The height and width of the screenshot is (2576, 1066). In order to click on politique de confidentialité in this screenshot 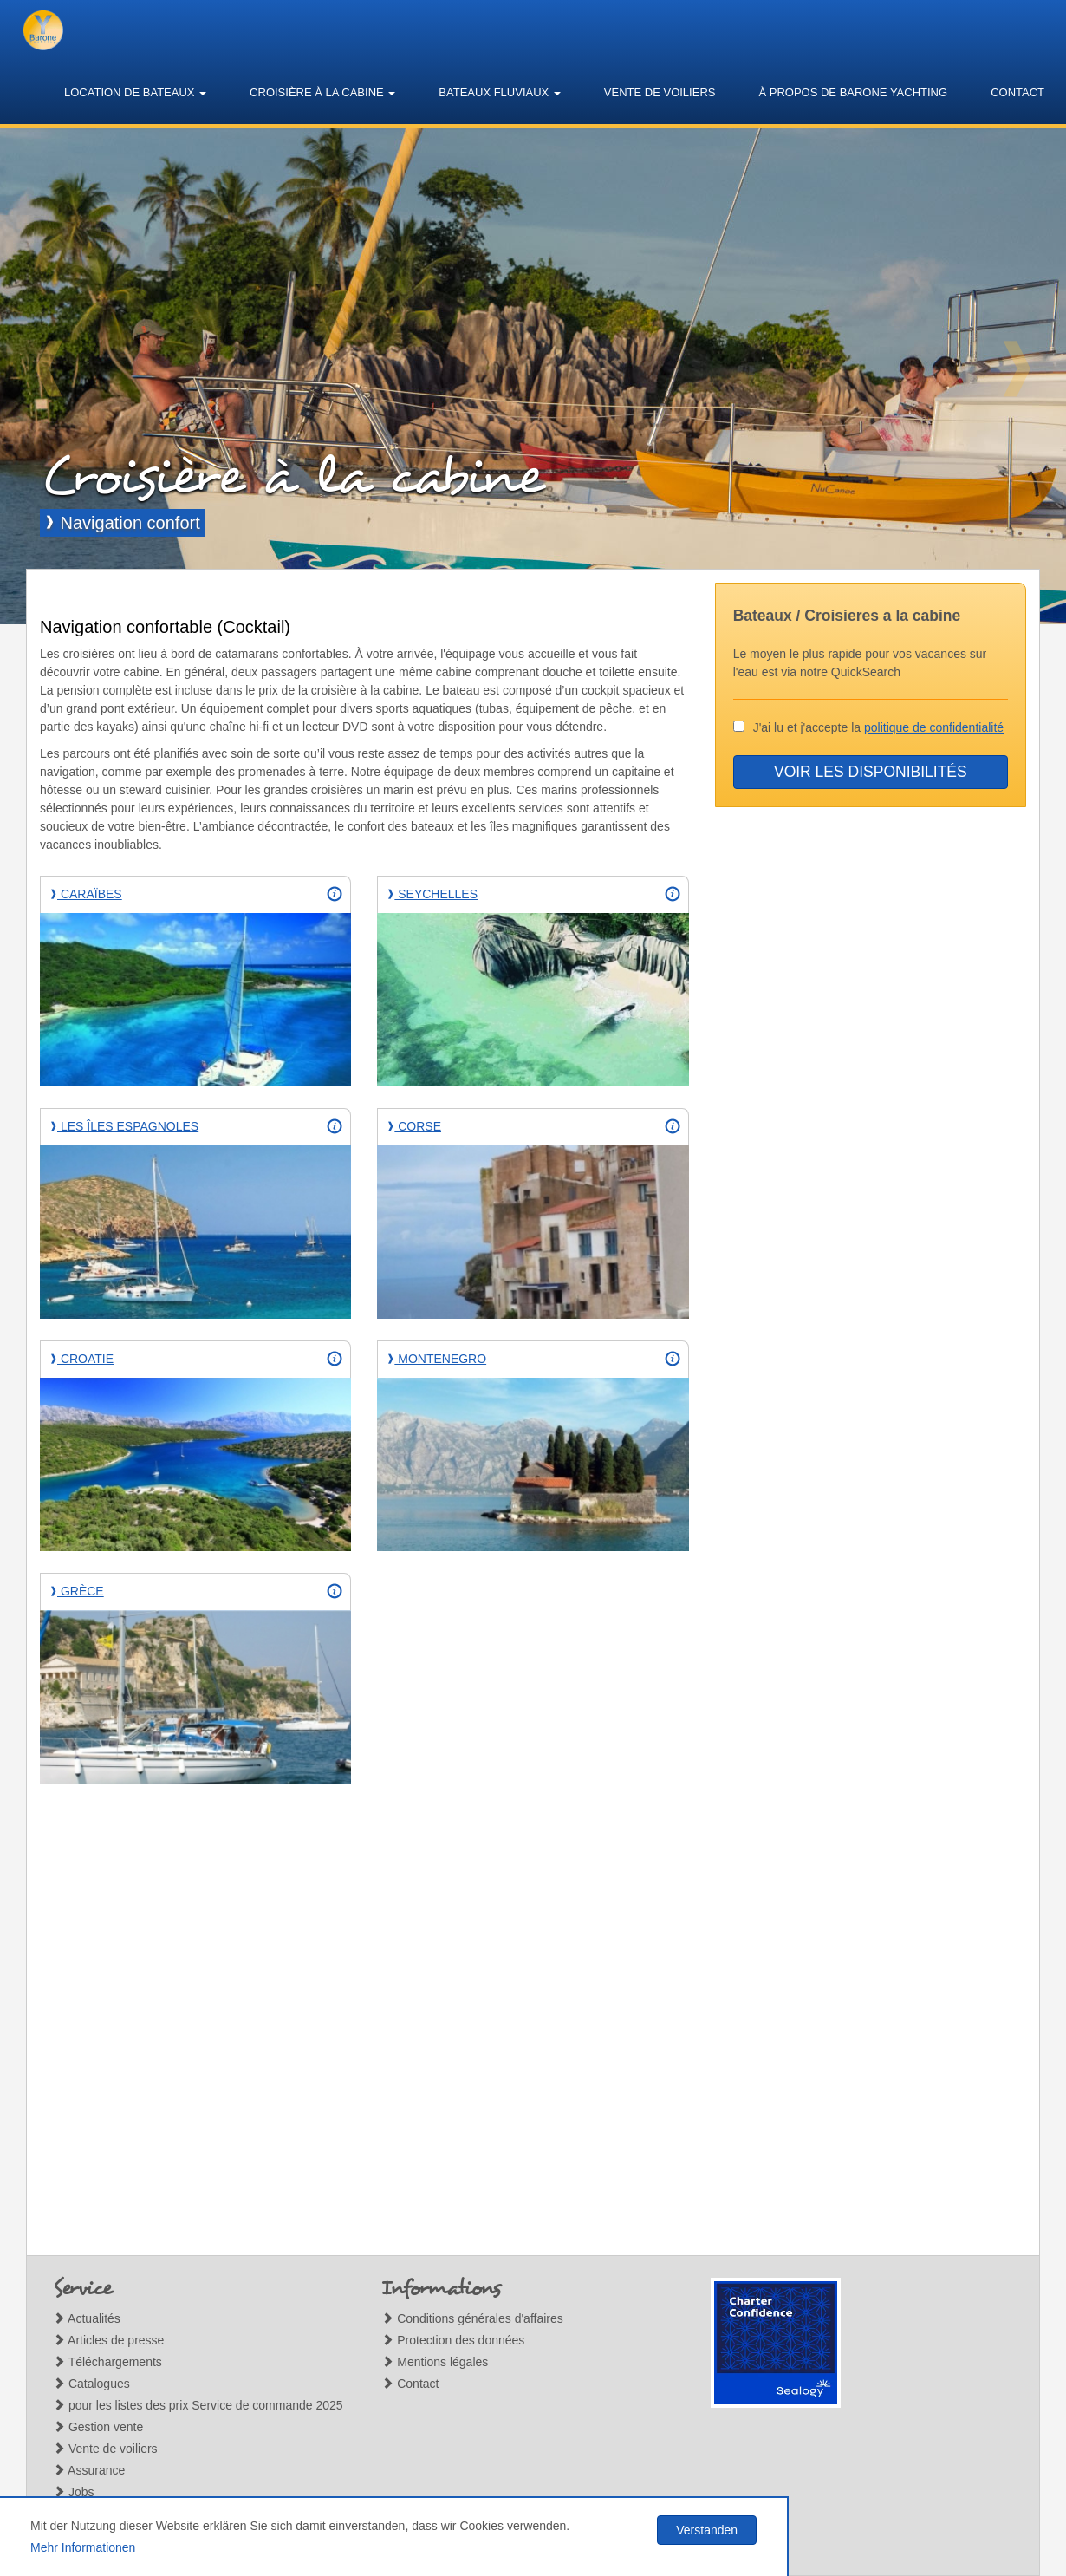, I will do `click(934, 727)`.